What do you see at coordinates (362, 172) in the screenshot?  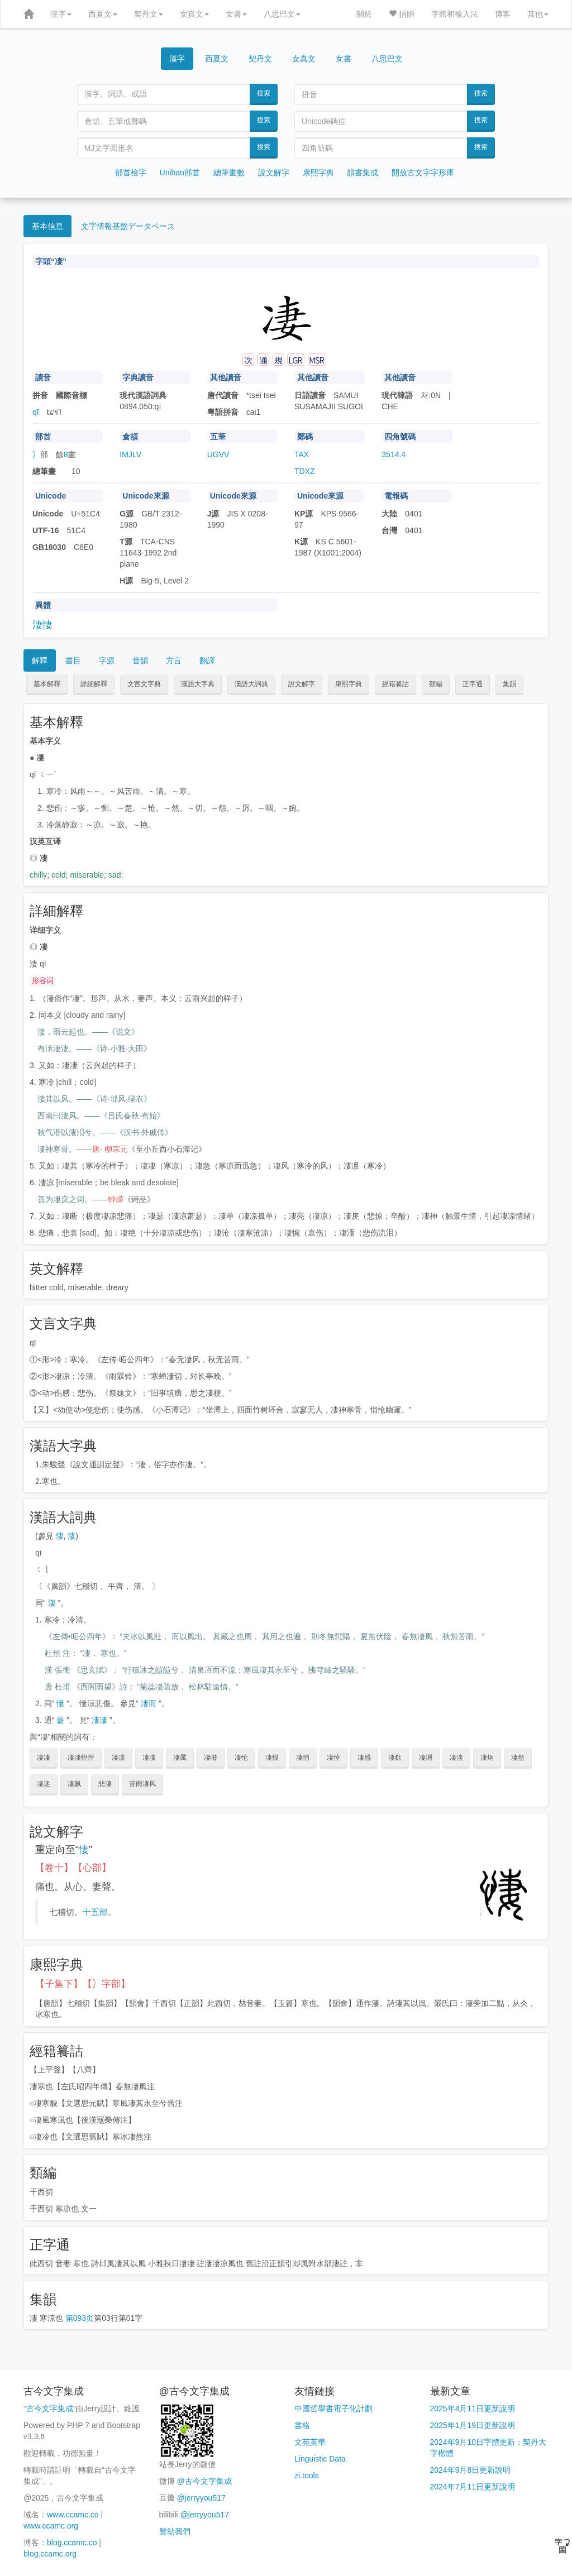 I see `韻書集成` at bounding box center [362, 172].